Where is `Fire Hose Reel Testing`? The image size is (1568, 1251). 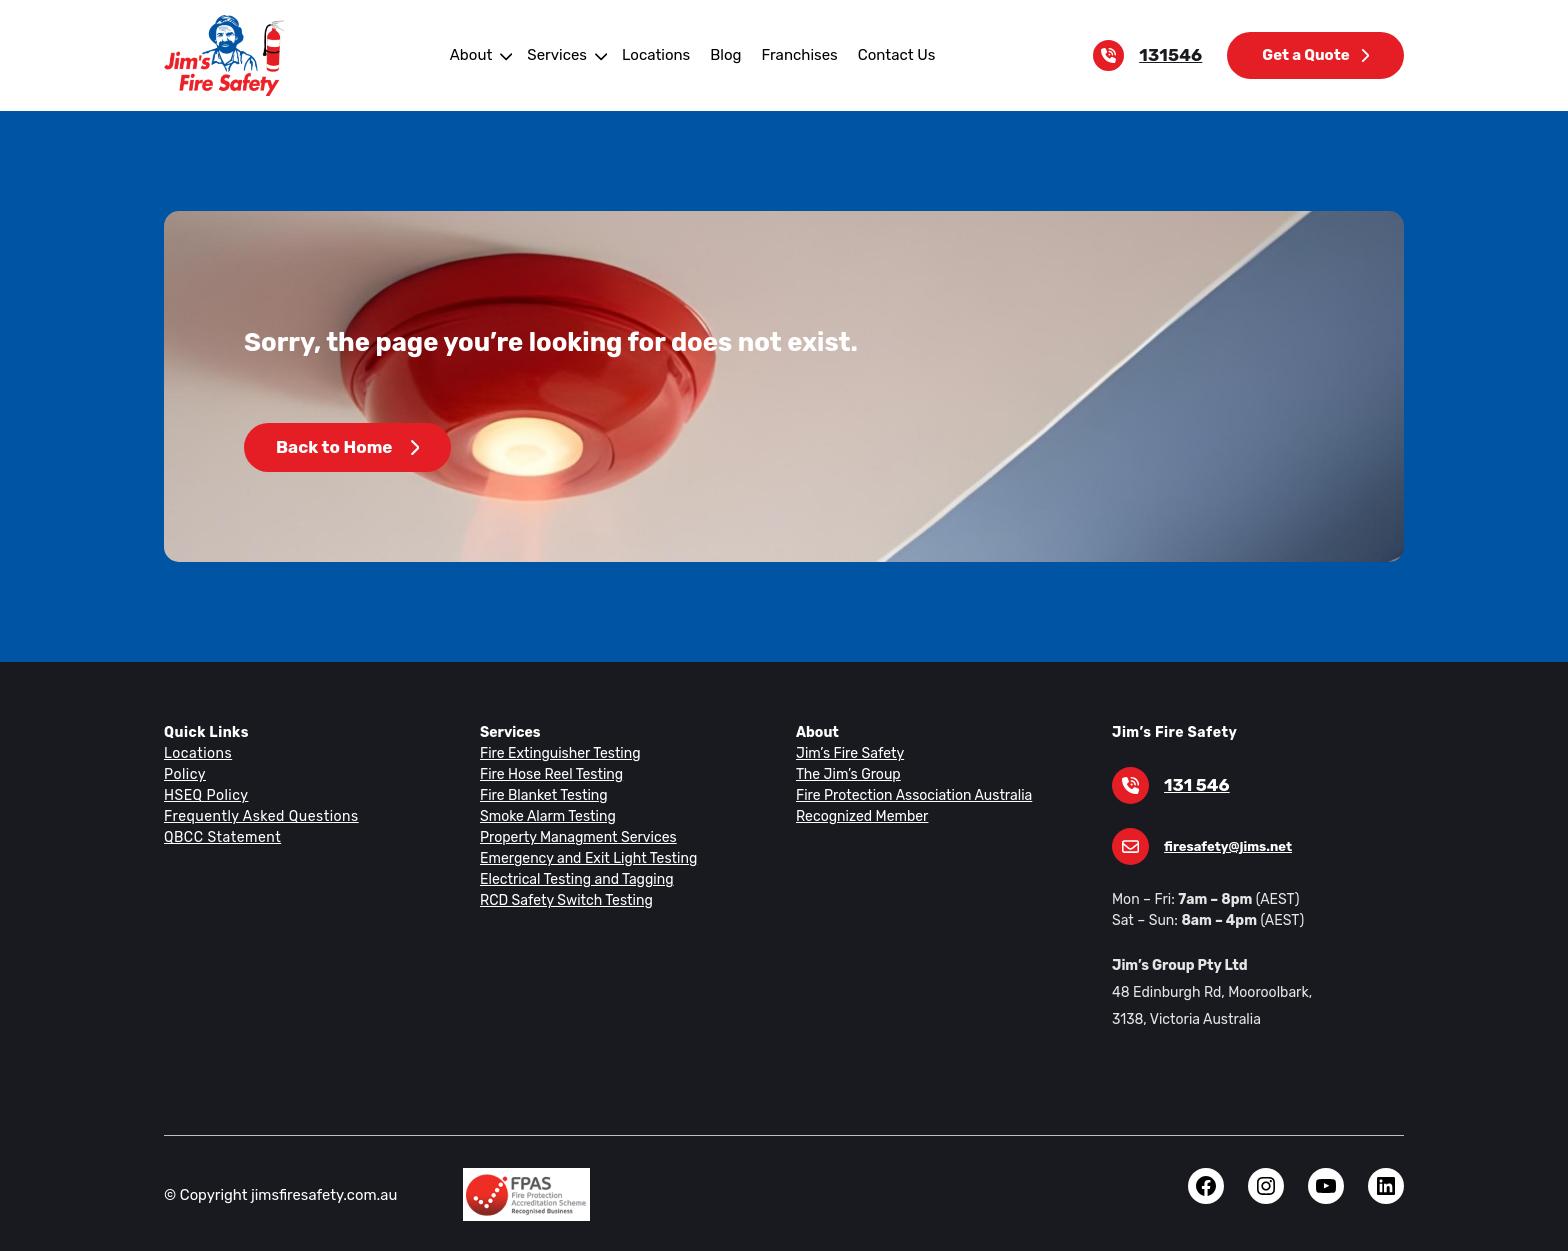 Fire Hose Reel Testing is located at coordinates (550, 774).